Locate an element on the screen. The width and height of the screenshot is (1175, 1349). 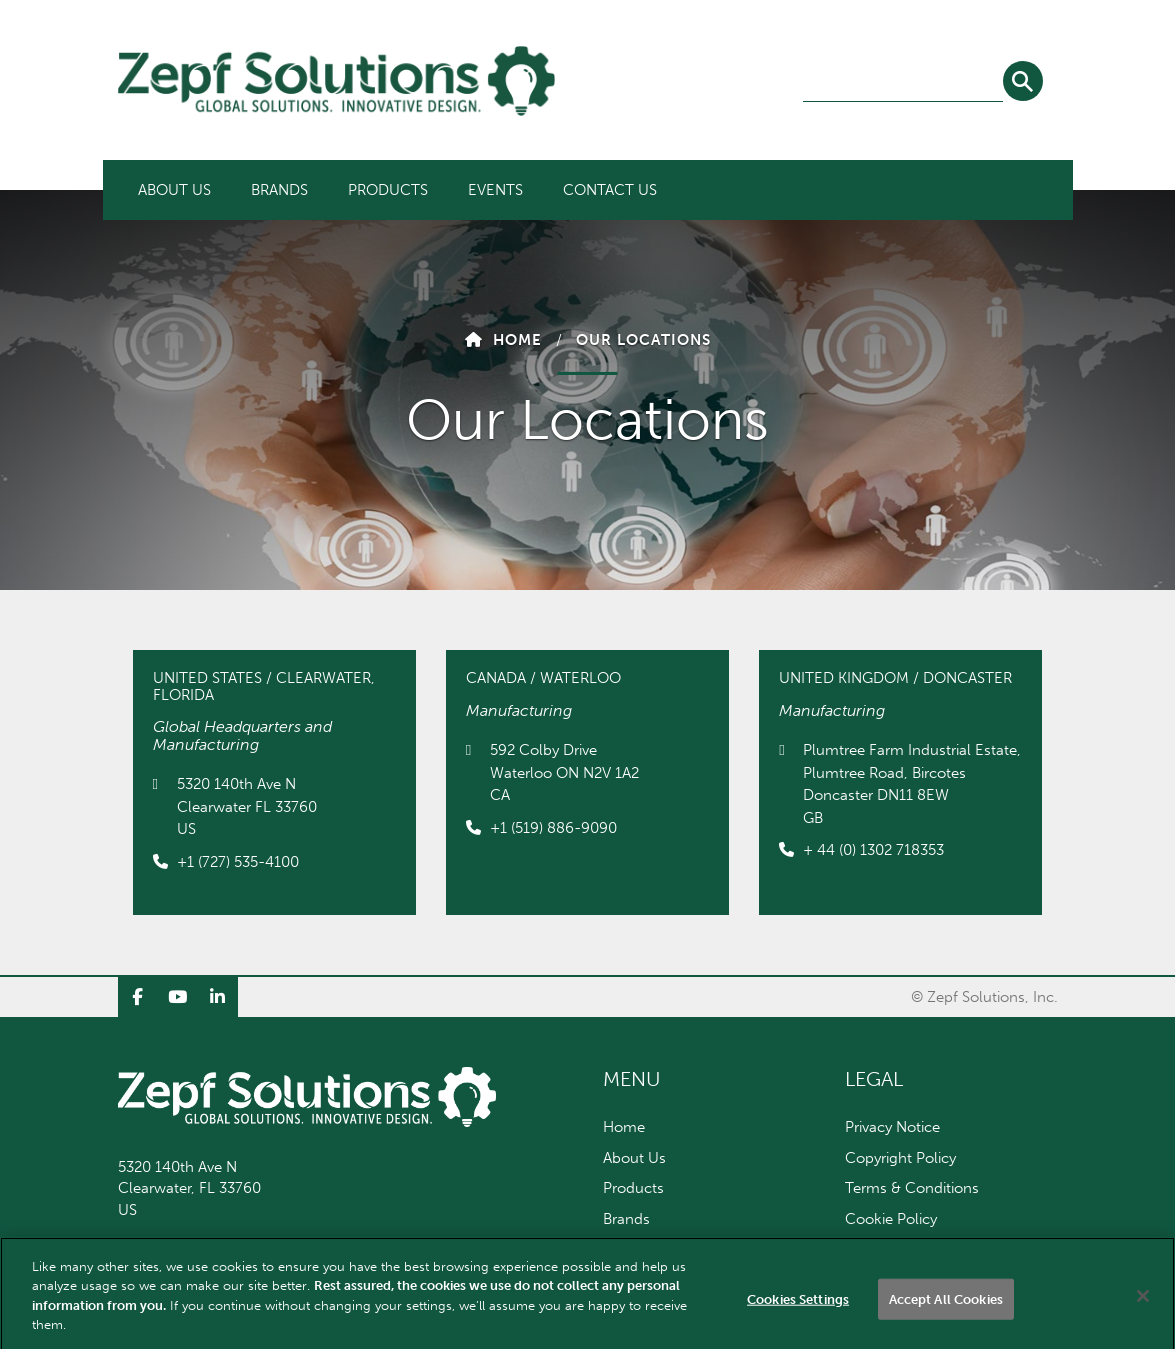
[combobox] is located at coordinates (903, 82).